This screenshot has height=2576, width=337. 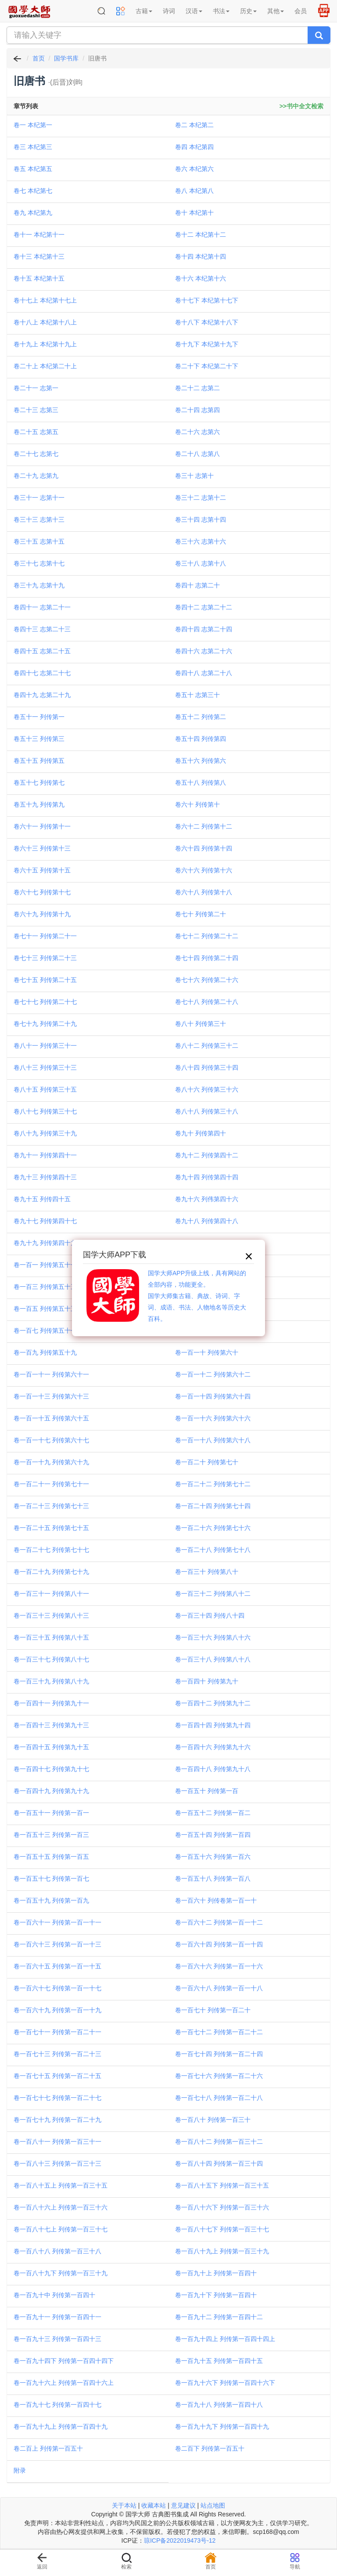 What do you see at coordinates (20, 2470) in the screenshot?
I see `附录` at bounding box center [20, 2470].